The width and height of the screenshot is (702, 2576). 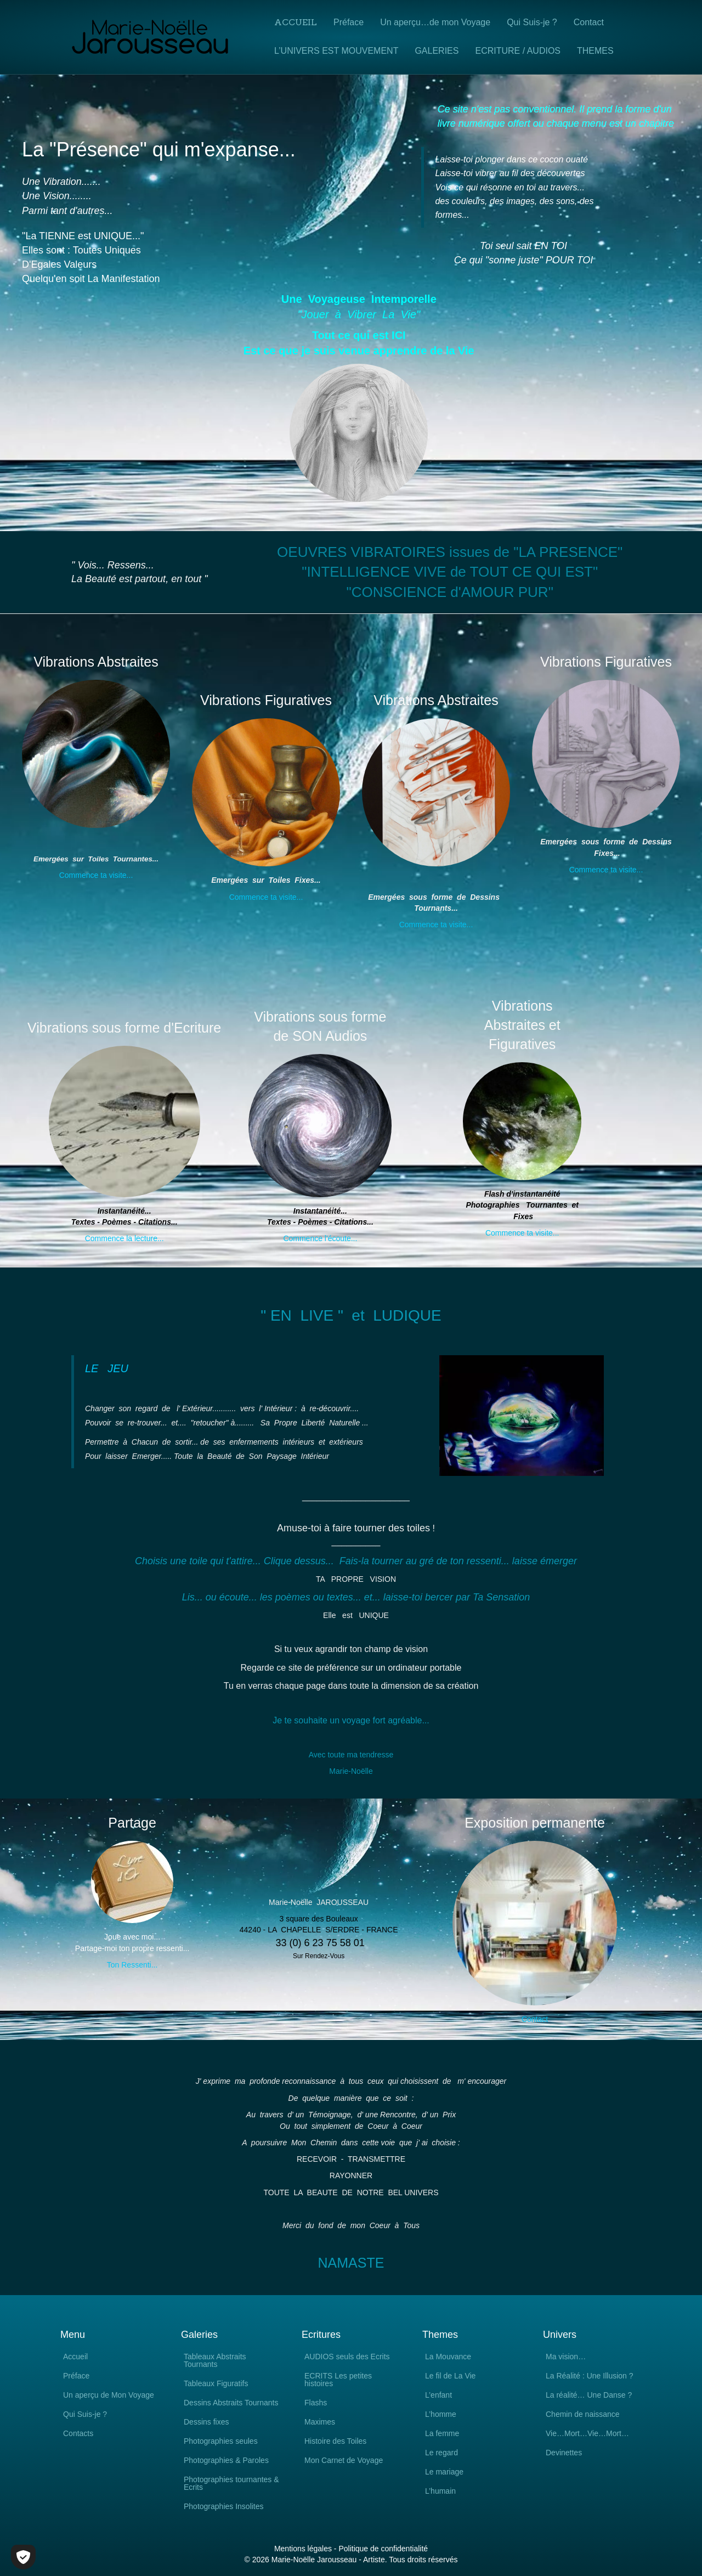 What do you see at coordinates (319, 2422) in the screenshot?
I see `Maximes` at bounding box center [319, 2422].